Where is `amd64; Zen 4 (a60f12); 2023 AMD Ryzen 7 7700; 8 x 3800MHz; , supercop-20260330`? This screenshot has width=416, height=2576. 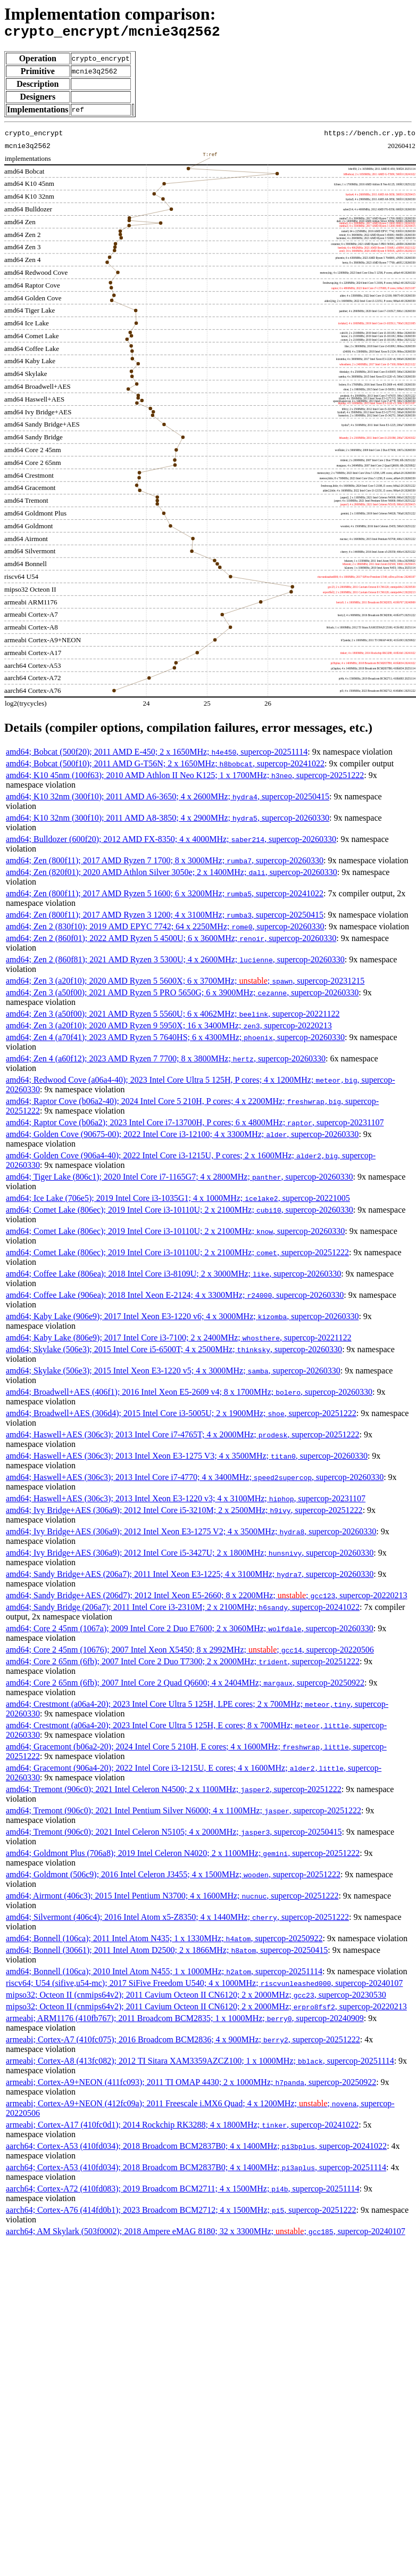 amd64; Zen 4 (a60f12); 2023 AMD Ryzen 7 7700; 8 x 3800MHz; , supercop-20260330 is located at coordinates (166, 1061).